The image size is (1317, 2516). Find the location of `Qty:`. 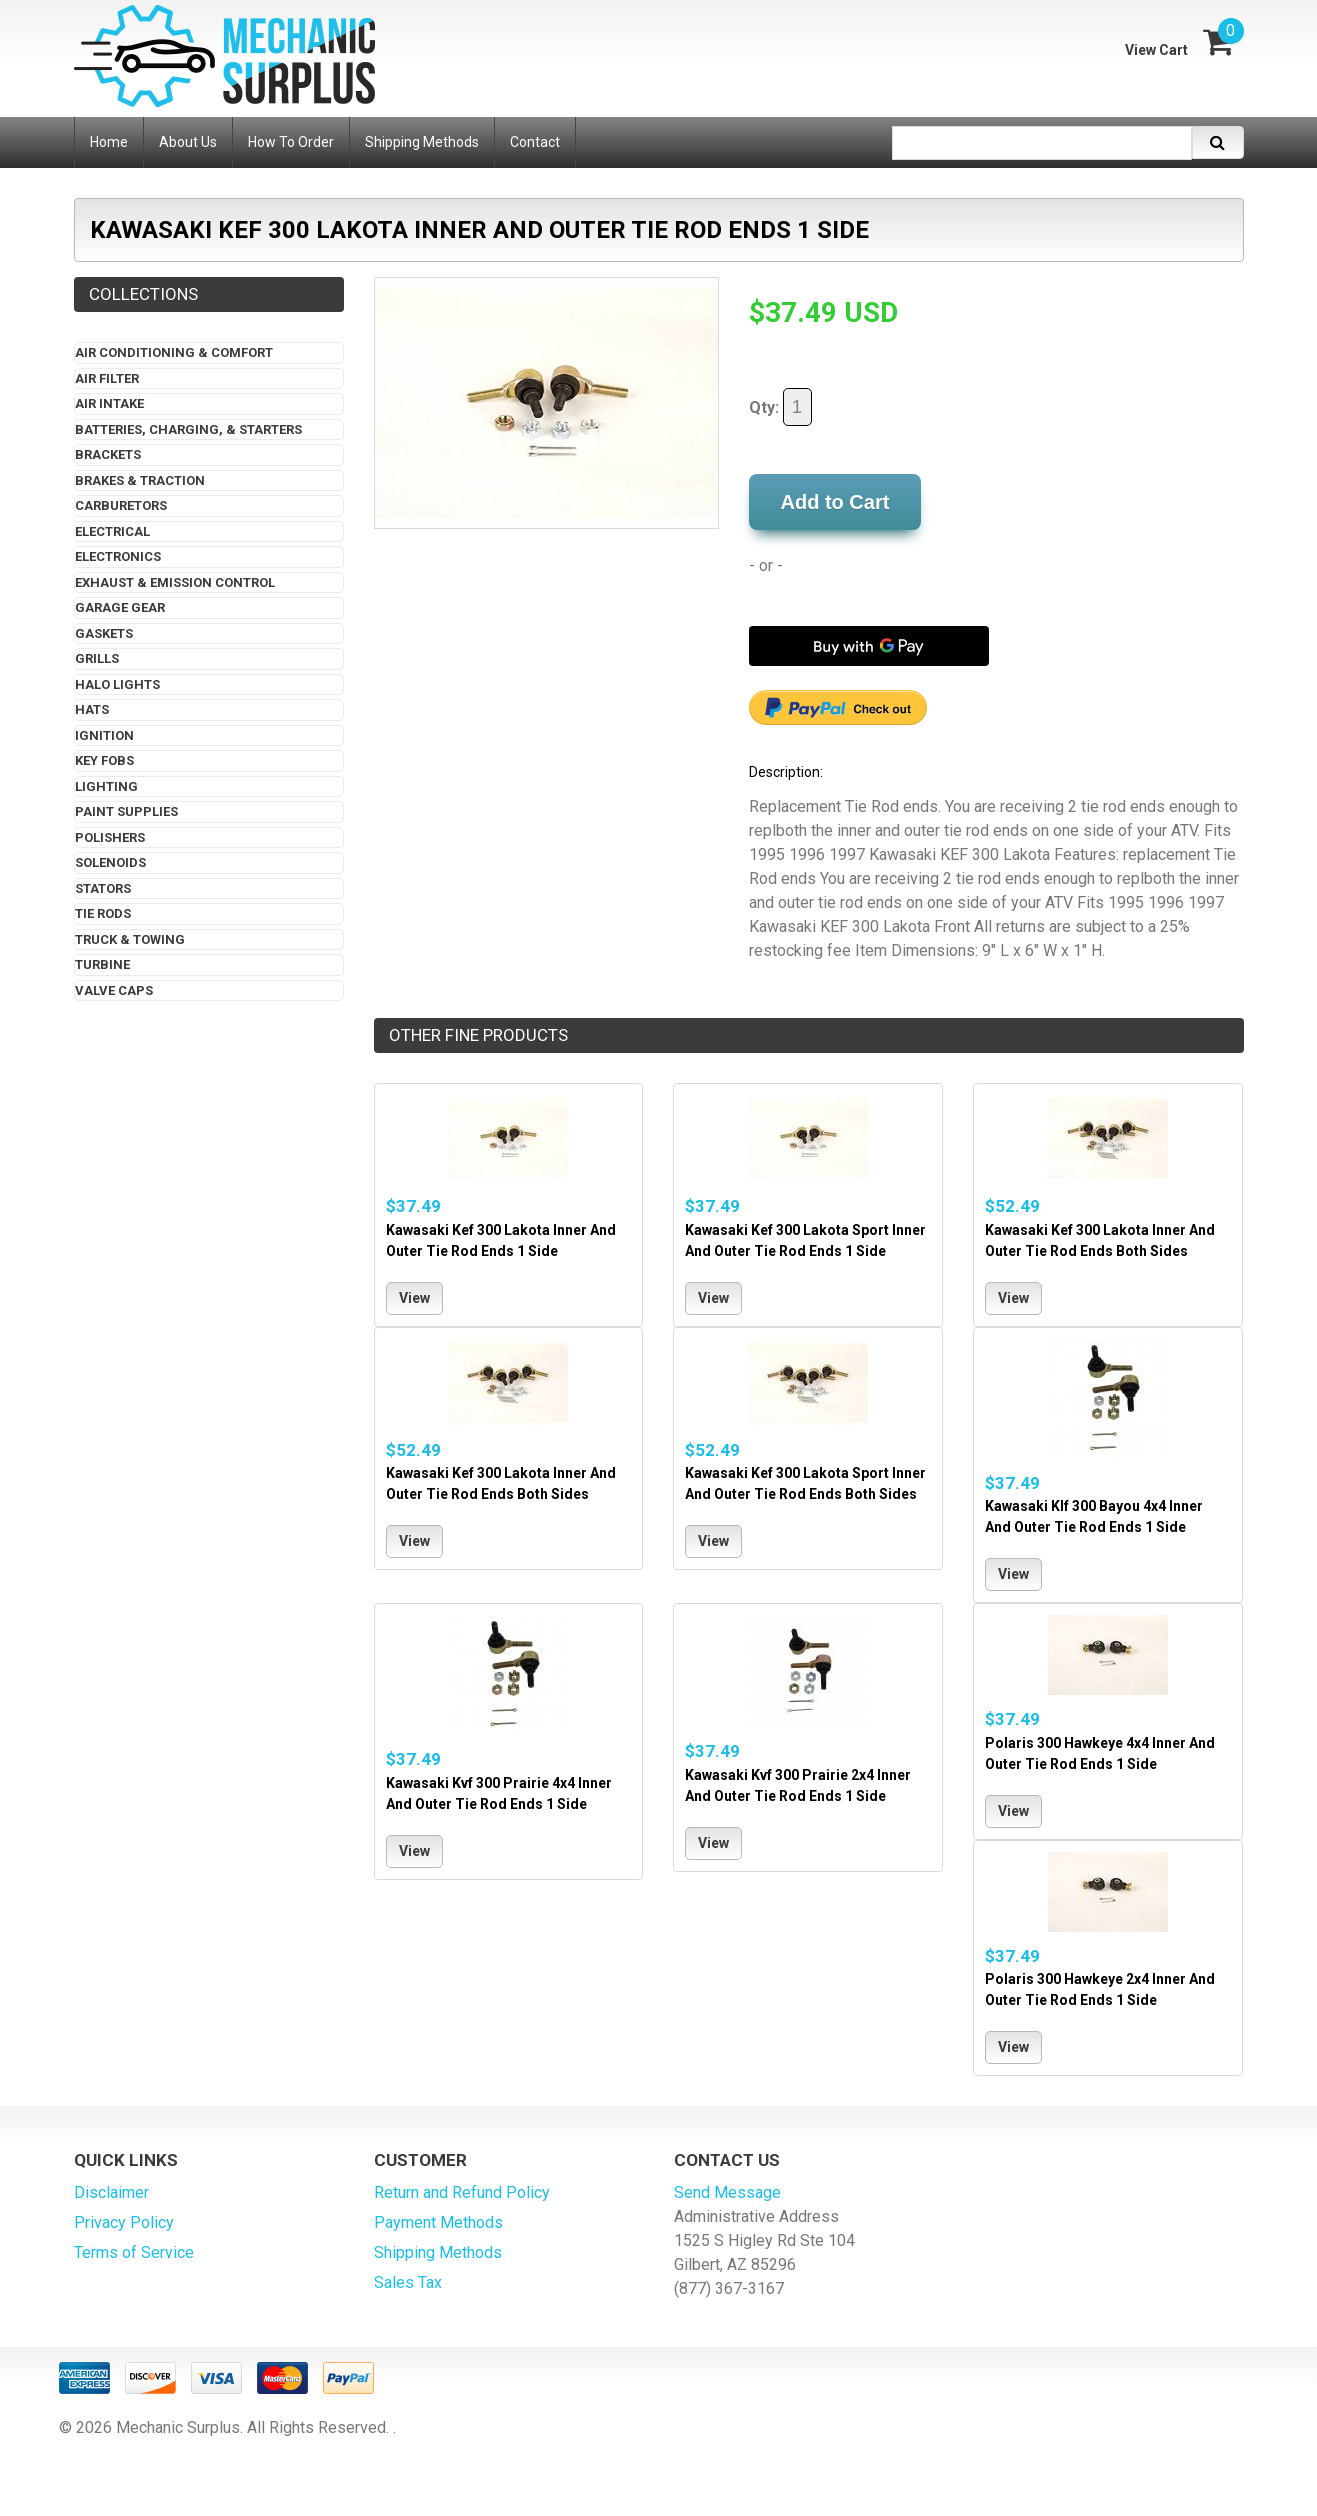

Qty: is located at coordinates (780, 407).